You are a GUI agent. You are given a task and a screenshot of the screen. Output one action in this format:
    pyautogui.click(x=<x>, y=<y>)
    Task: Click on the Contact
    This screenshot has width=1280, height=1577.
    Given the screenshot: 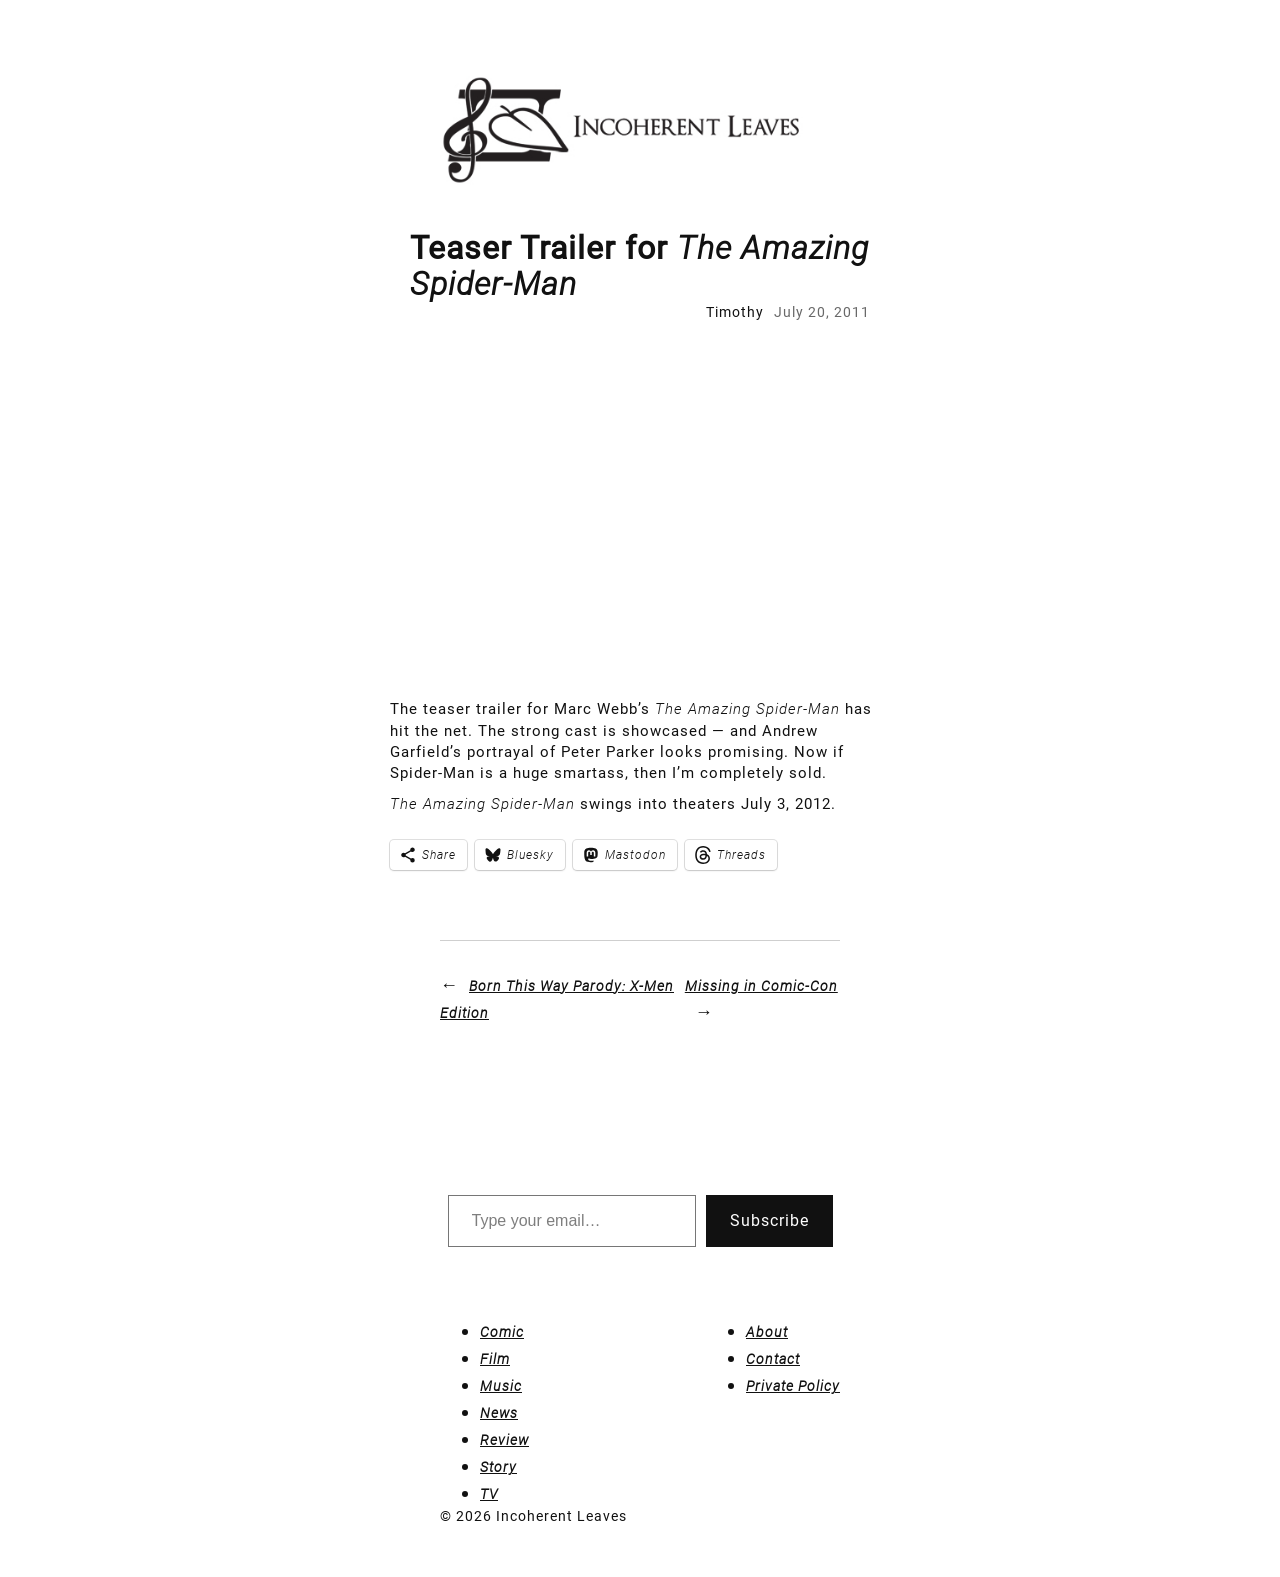 What is the action you would take?
    pyautogui.click(x=773, y=1359)
    